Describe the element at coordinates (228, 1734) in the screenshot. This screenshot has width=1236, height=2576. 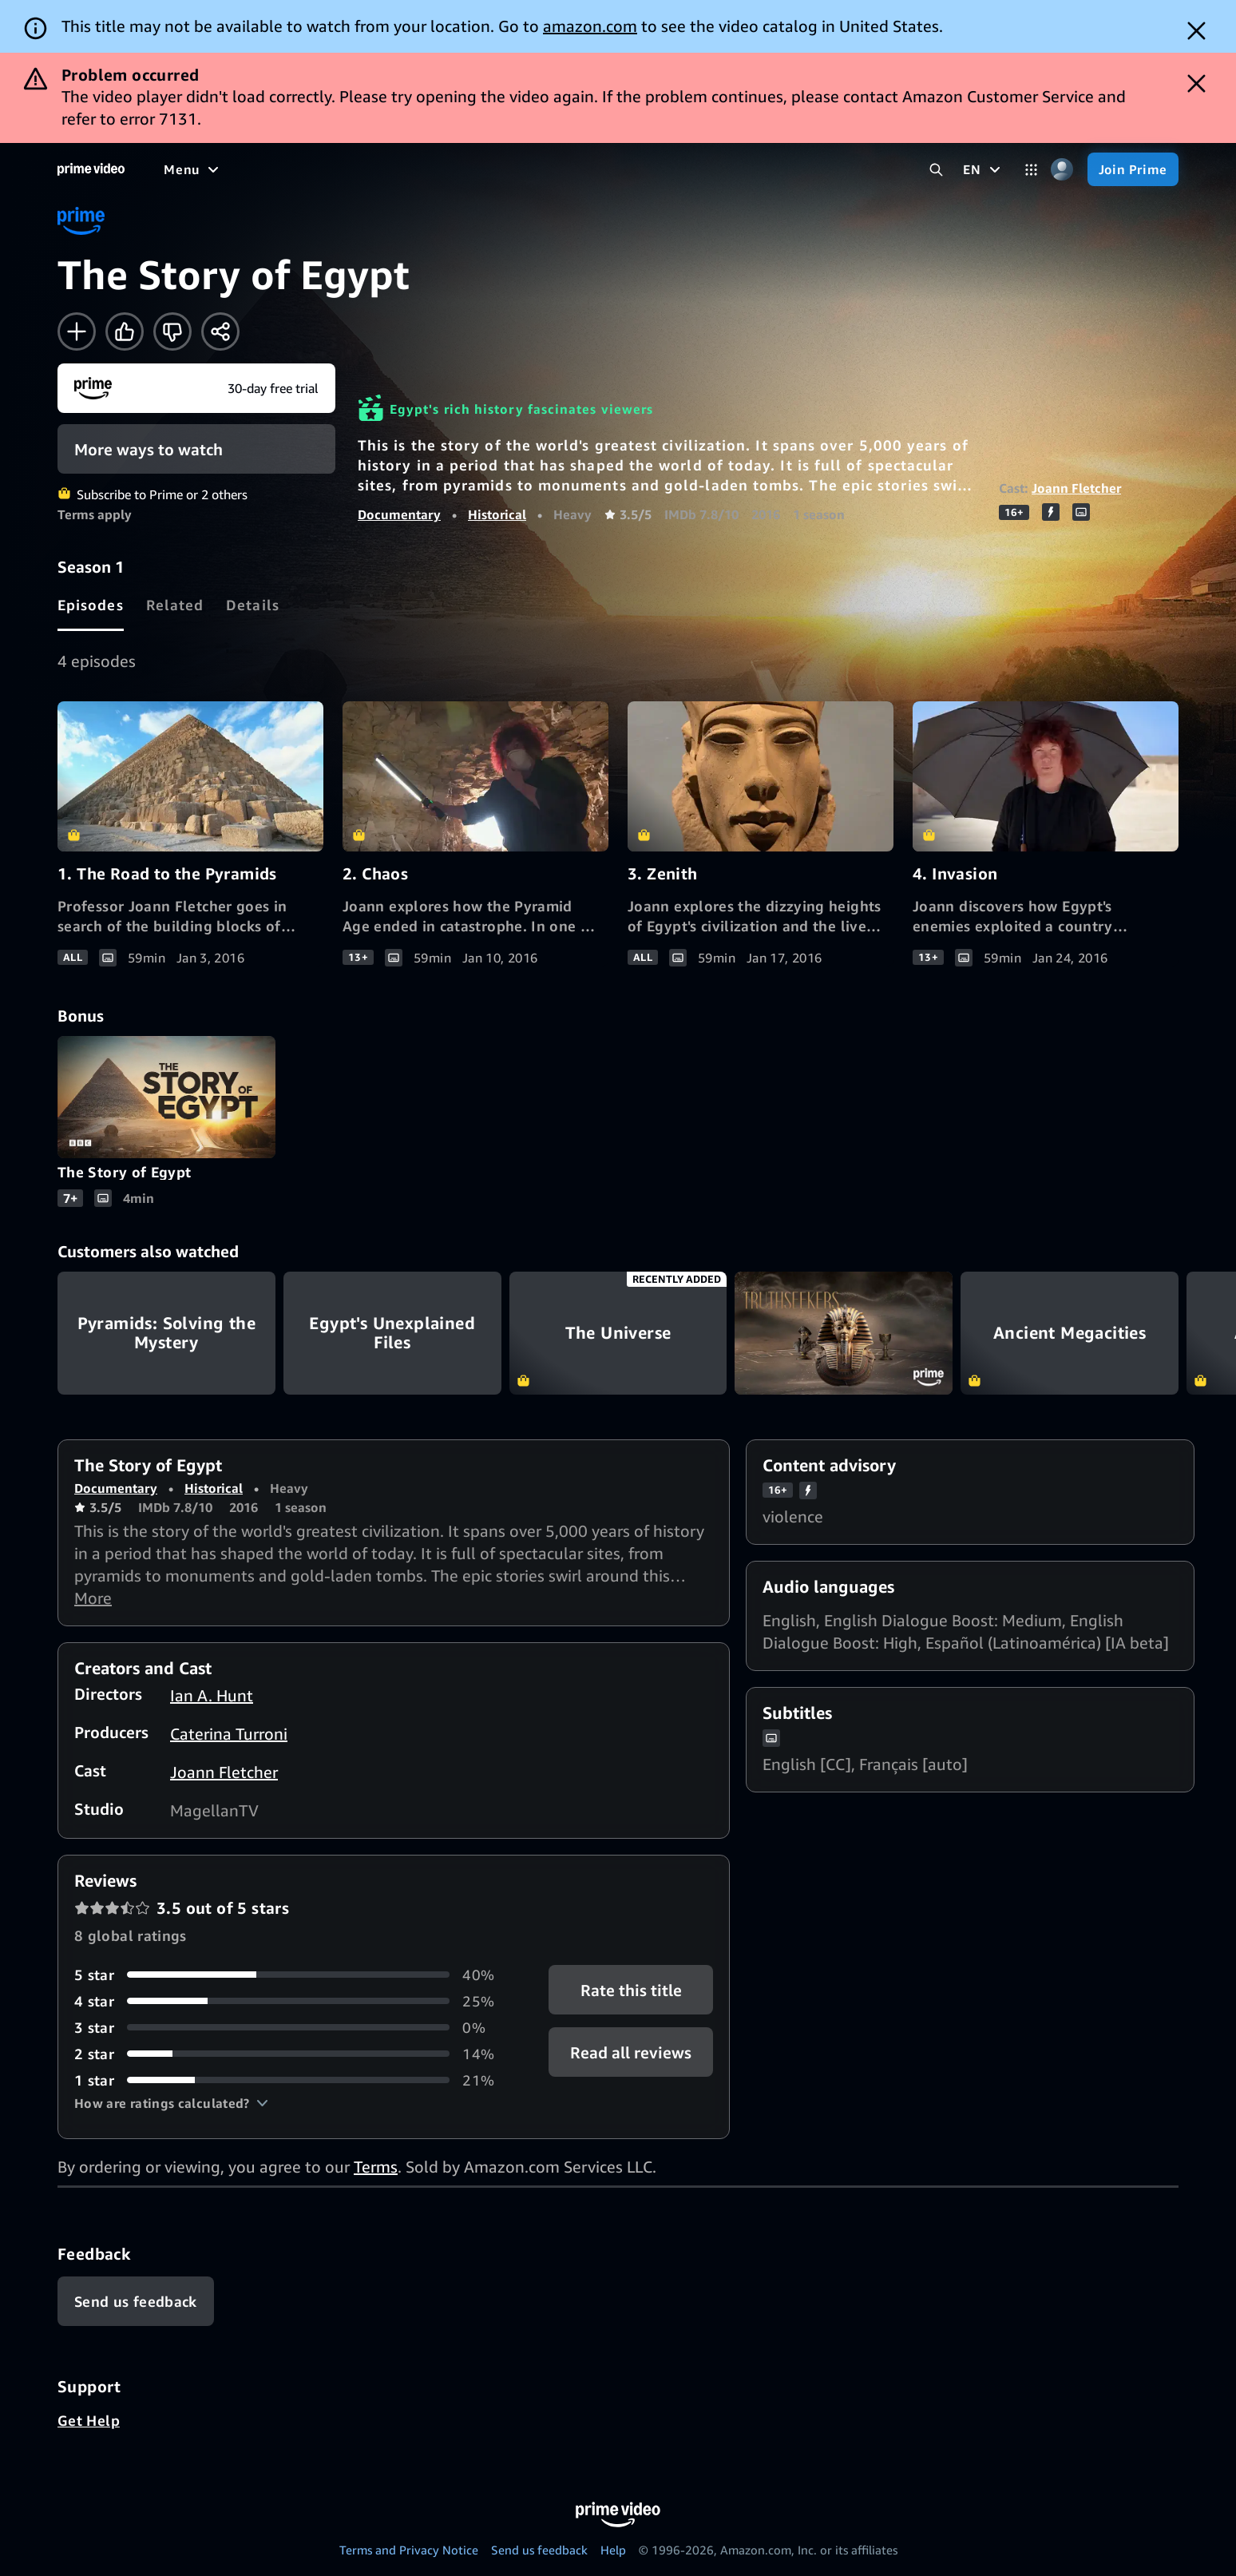
I see `Caterina Turroni` at that location.